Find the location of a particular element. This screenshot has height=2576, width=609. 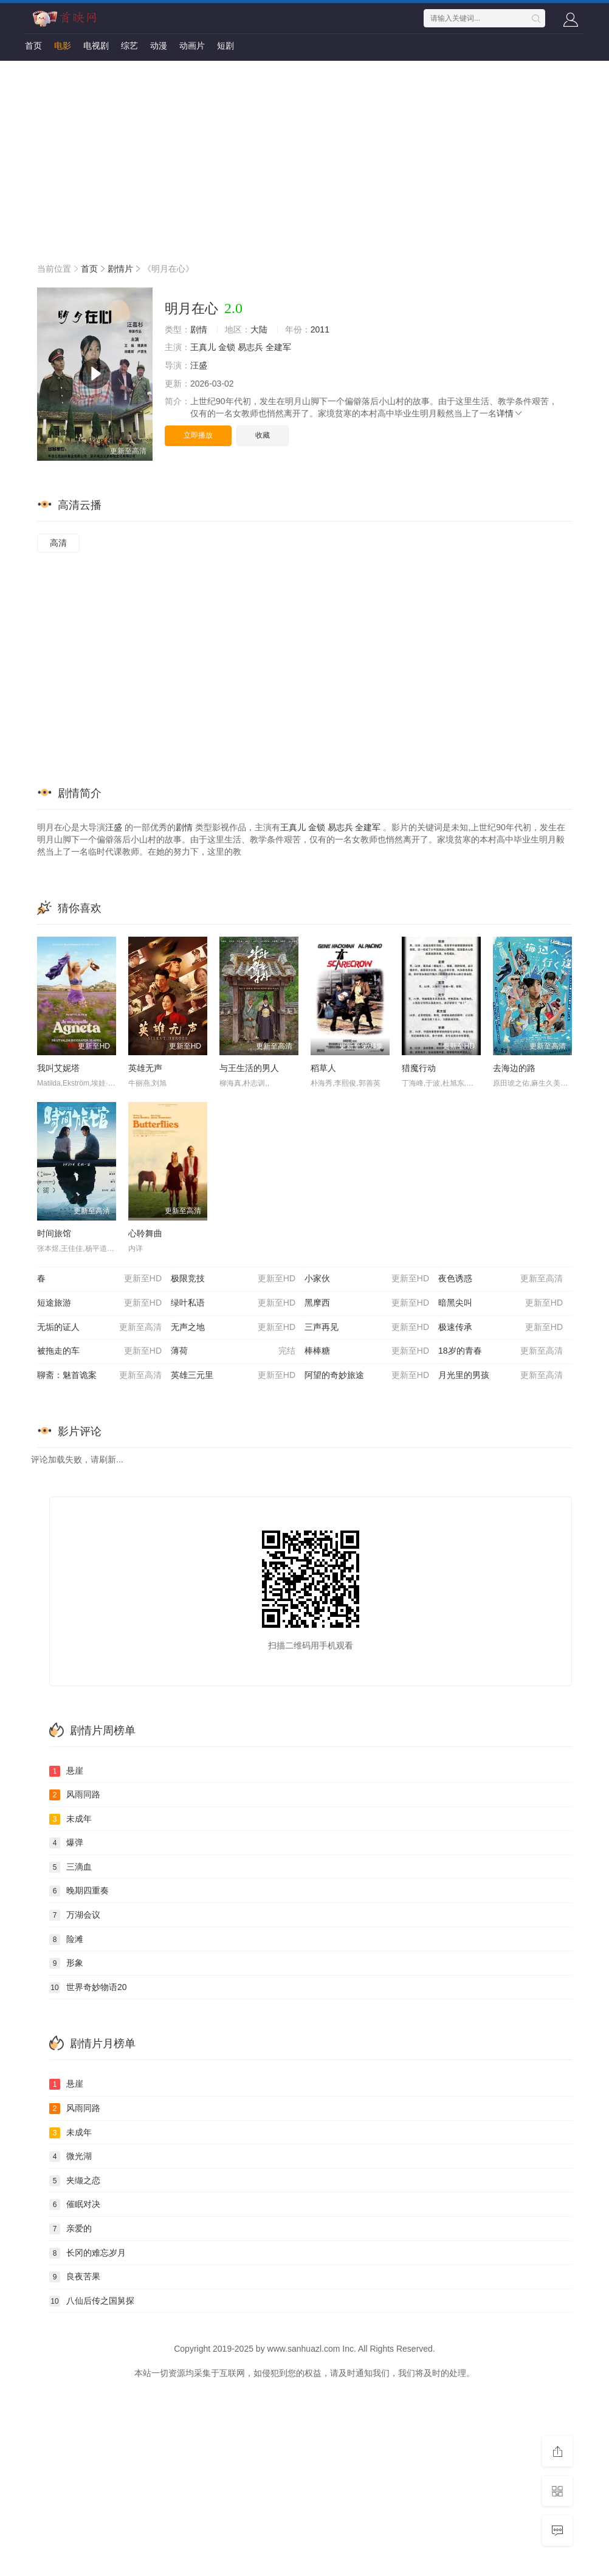

微光湖 is located at coordinates (70, 2156).